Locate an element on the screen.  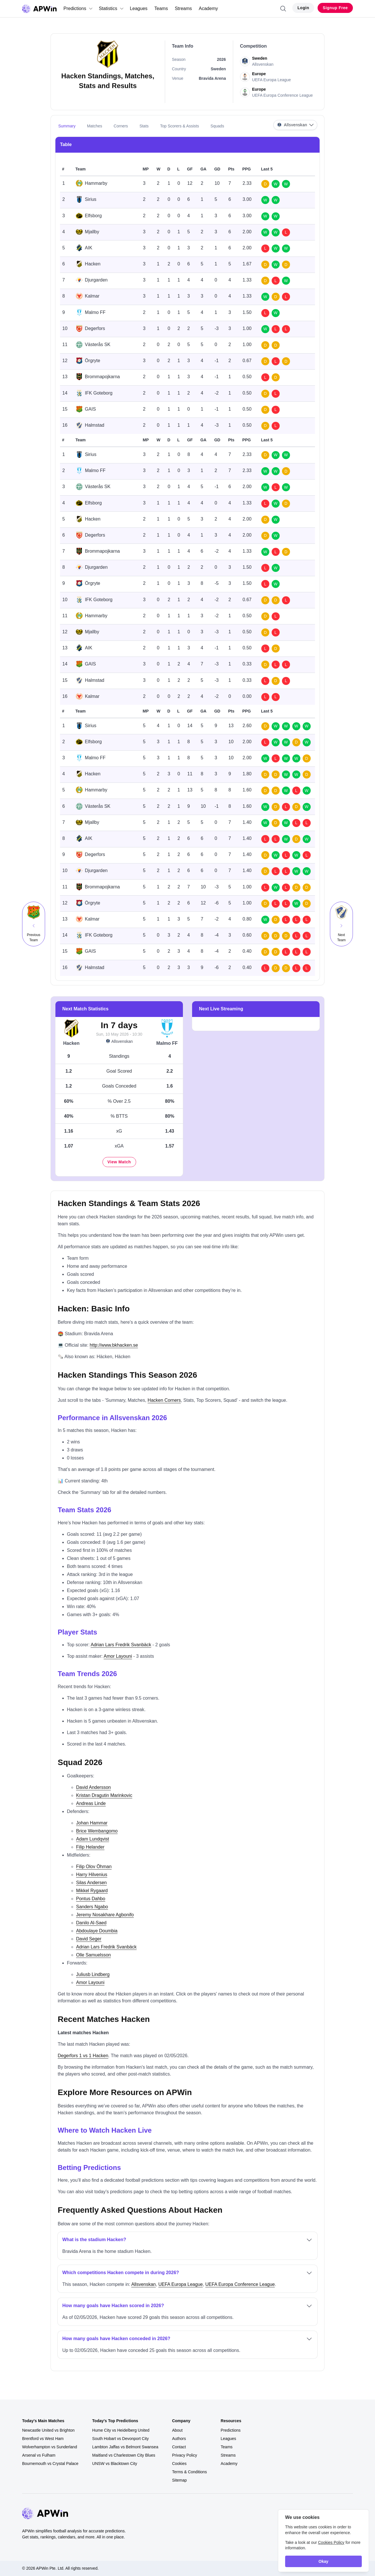
Academy is located at coordinates (208, 8).